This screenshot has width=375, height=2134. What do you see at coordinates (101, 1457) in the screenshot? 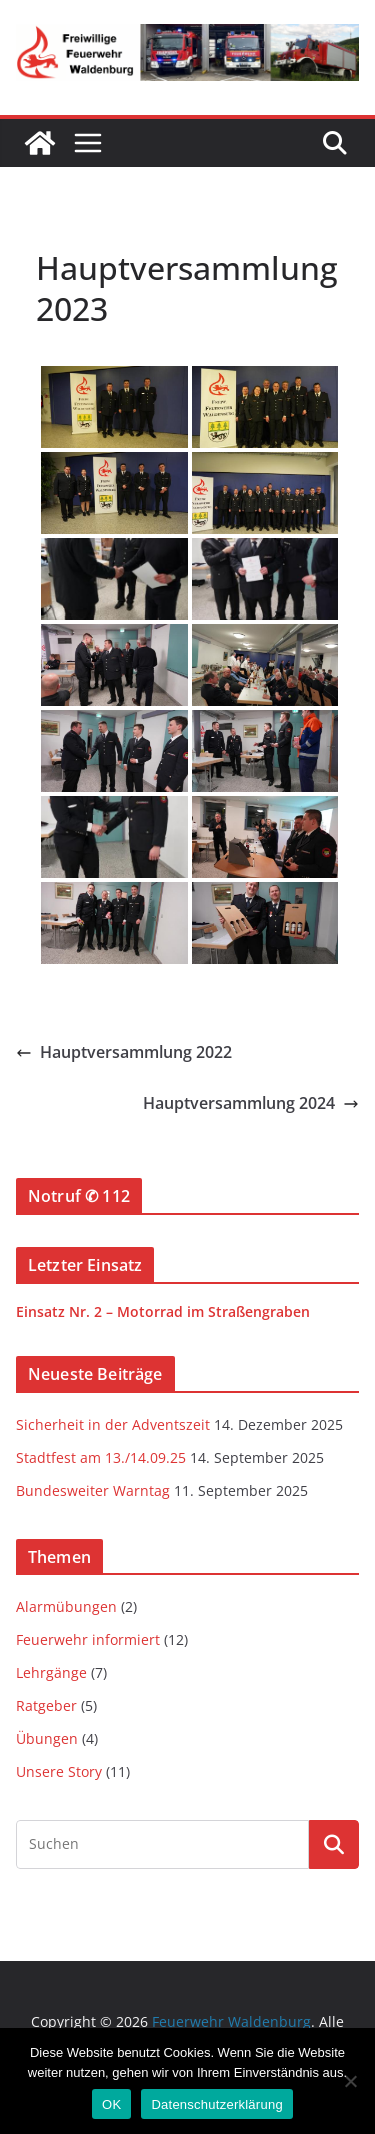
I see `Stadtfest am 13./14.09.25` at bounding box center [101, 1457].